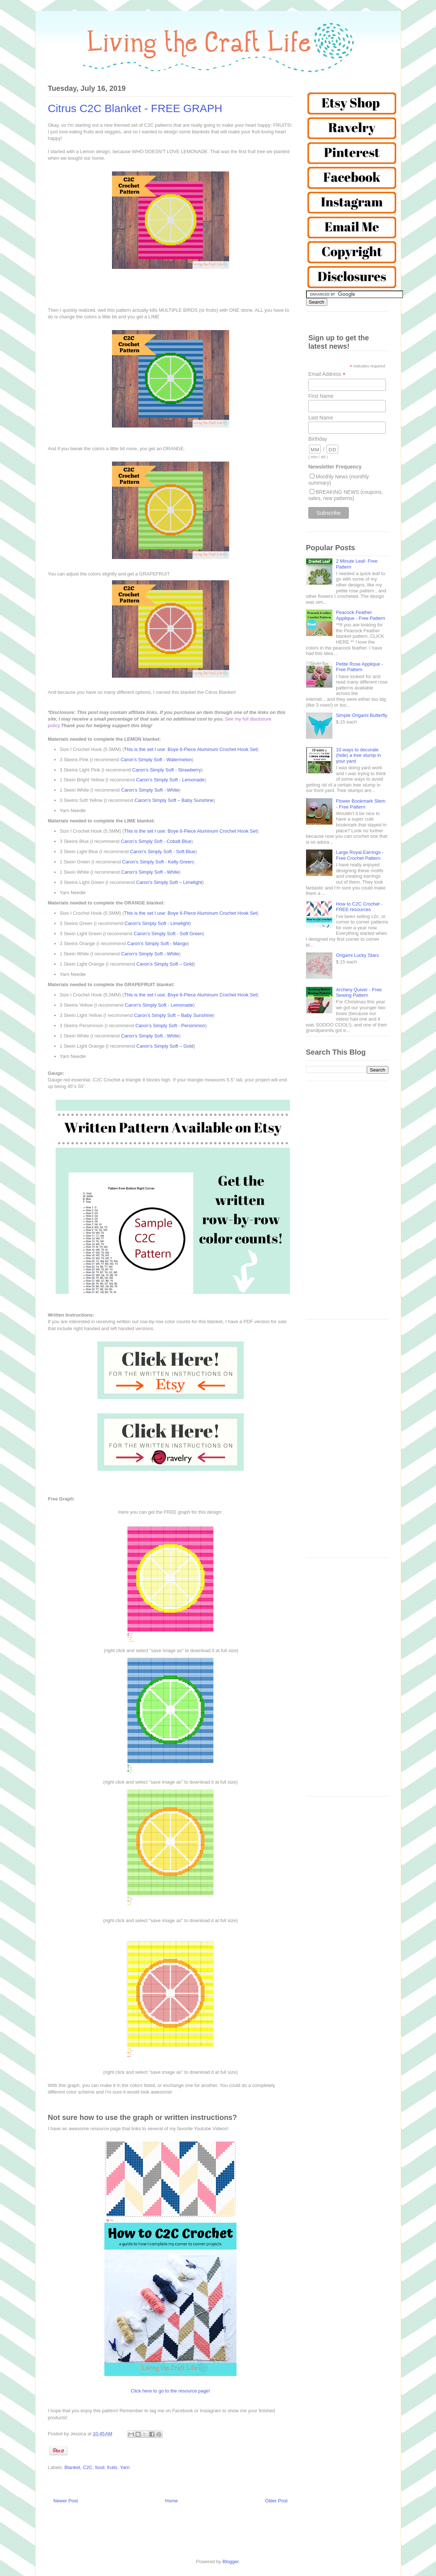  What do you see at coordinates (347, 1204) in the screenshot?
I see `[Advertisement]` at bounding box center [347, 1204].